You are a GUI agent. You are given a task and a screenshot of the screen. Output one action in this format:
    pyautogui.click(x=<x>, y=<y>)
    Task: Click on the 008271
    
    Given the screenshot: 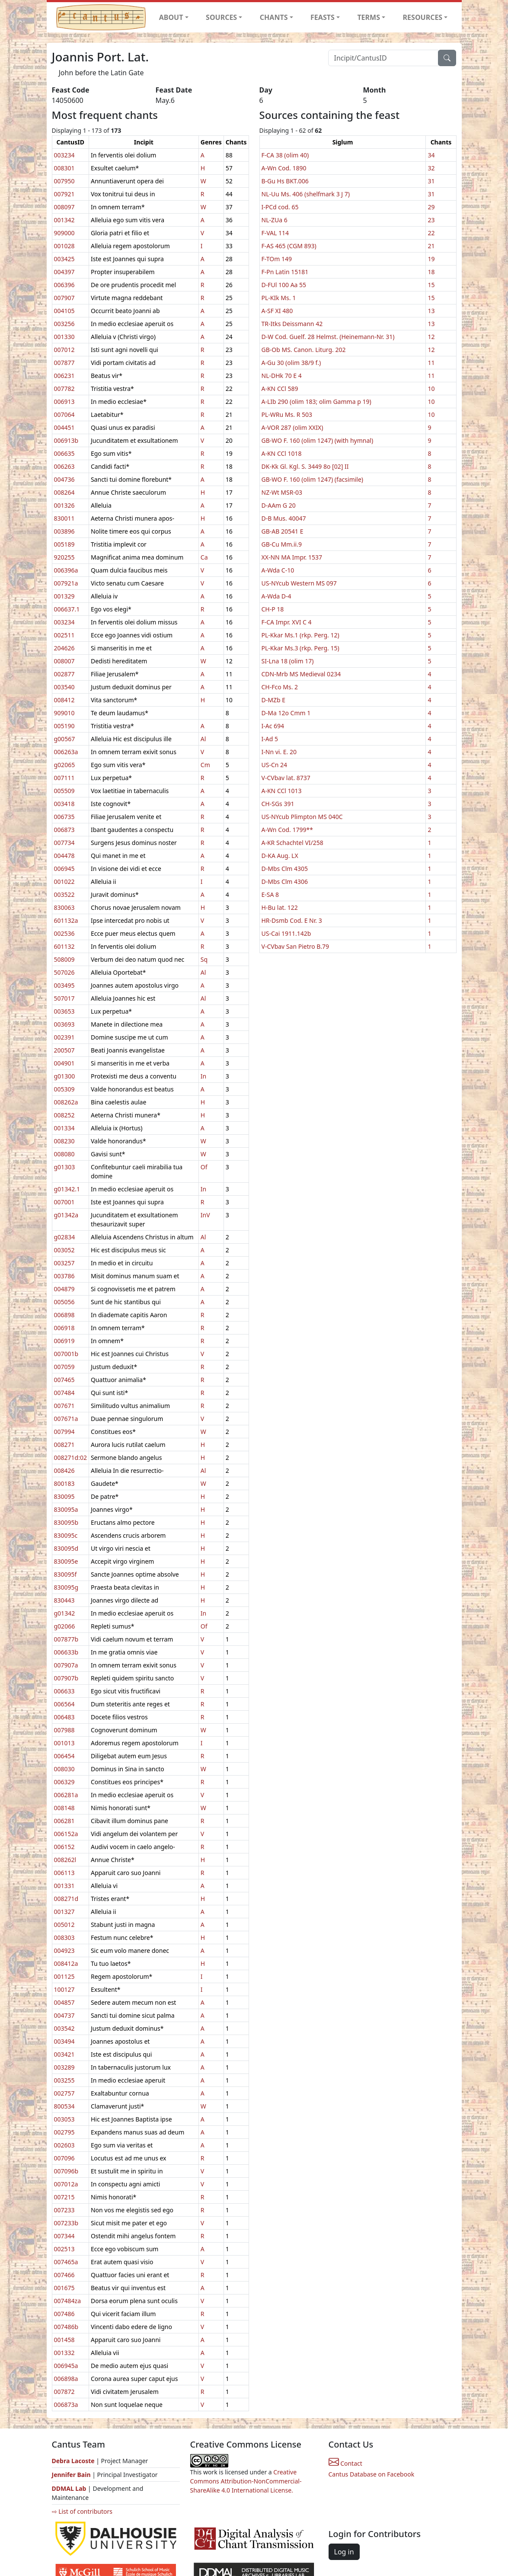 What is the action you would take?
    pyautogui.click(x=64, y=1444)
    